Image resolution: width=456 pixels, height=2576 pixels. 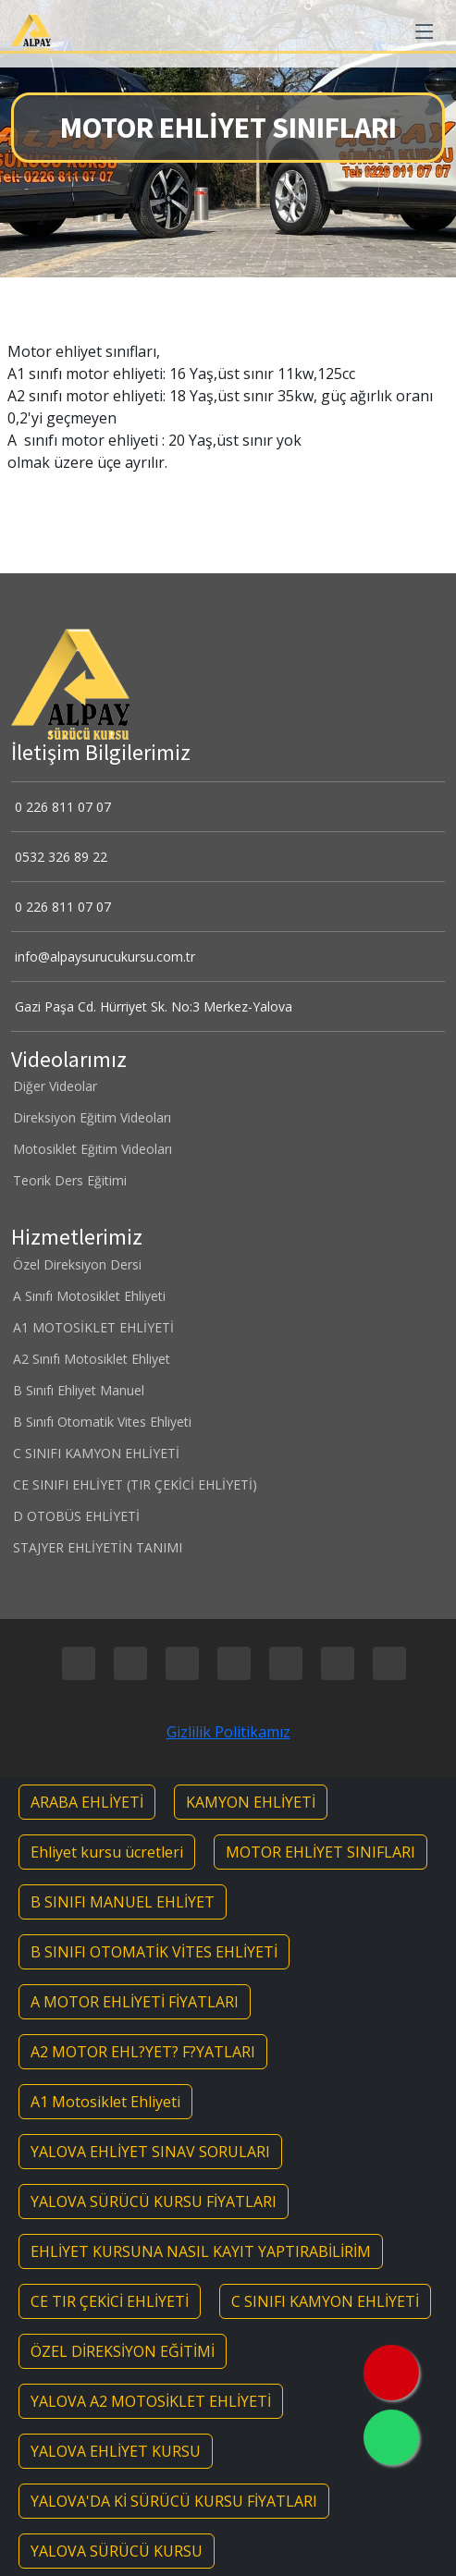 What do you see at coordinates (59, 856) in the screenshot?
I see `0532 326 89 22` at bounding box center [59, 856].